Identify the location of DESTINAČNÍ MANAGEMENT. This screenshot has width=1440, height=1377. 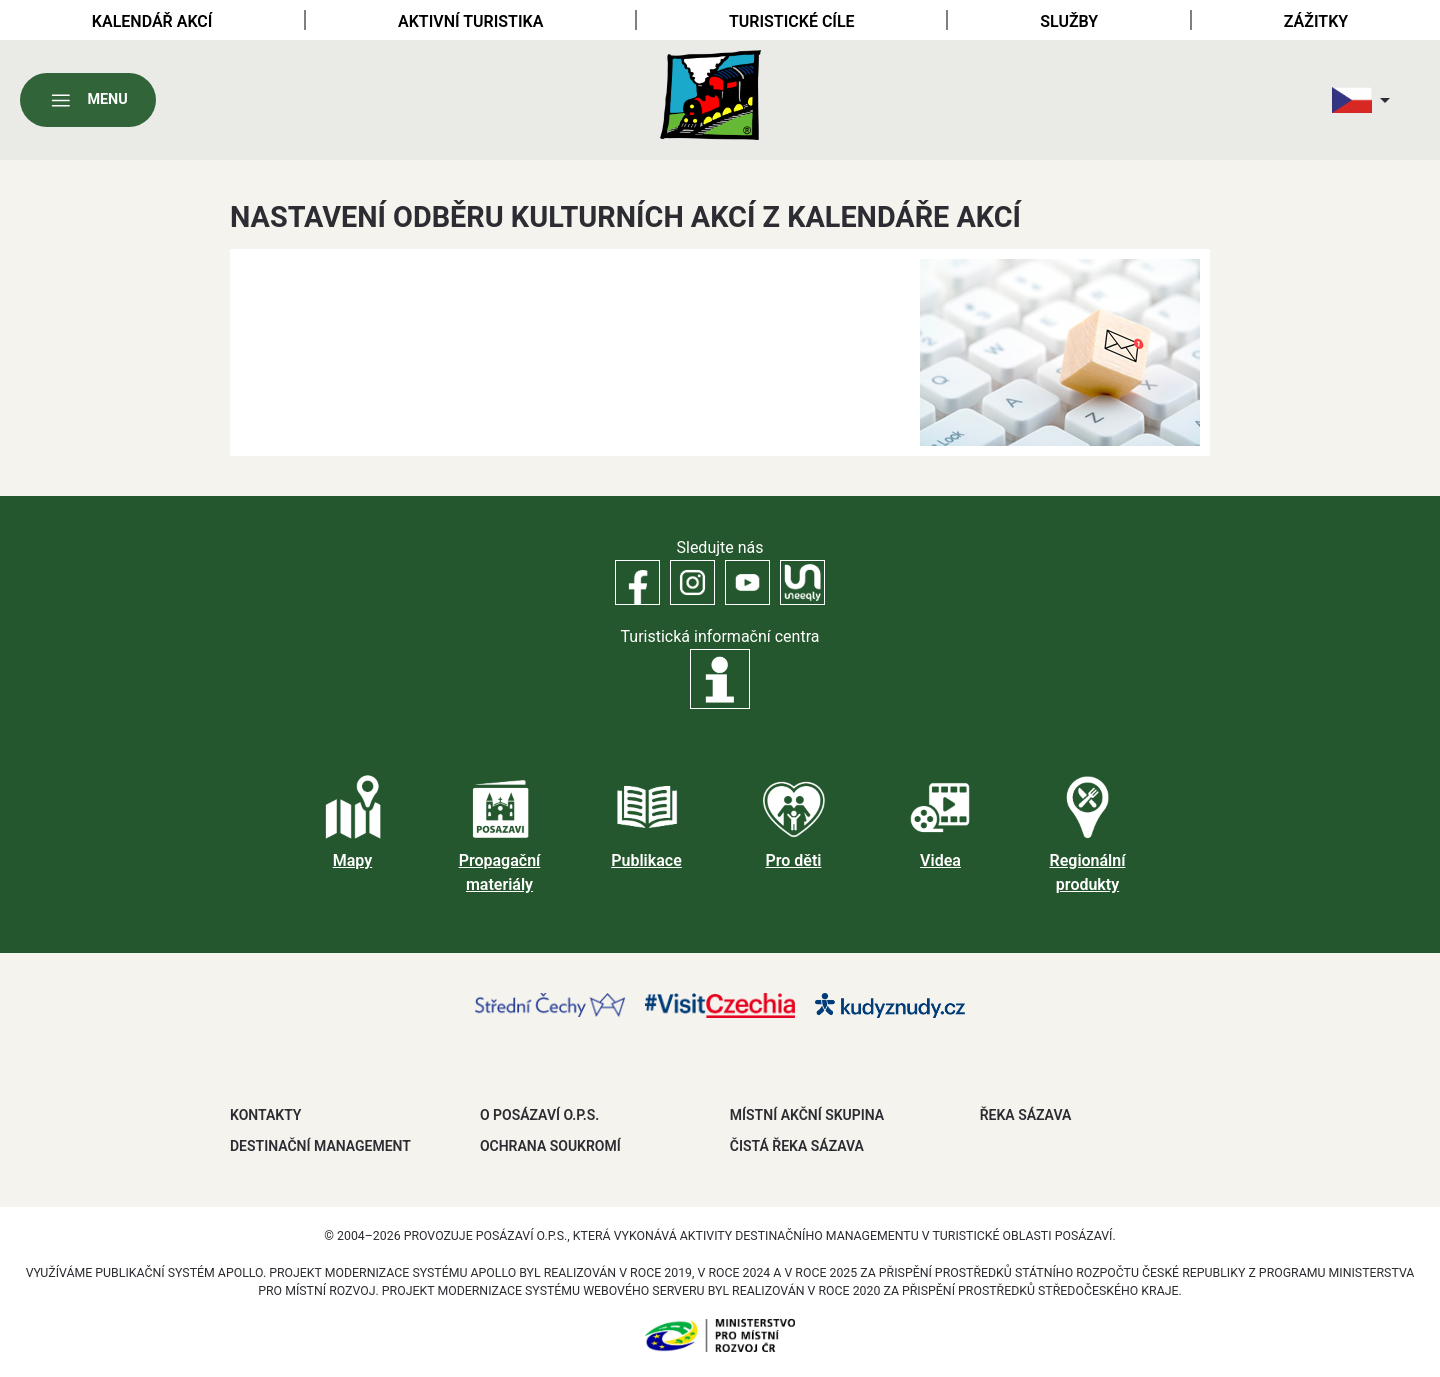
(320, 1146).